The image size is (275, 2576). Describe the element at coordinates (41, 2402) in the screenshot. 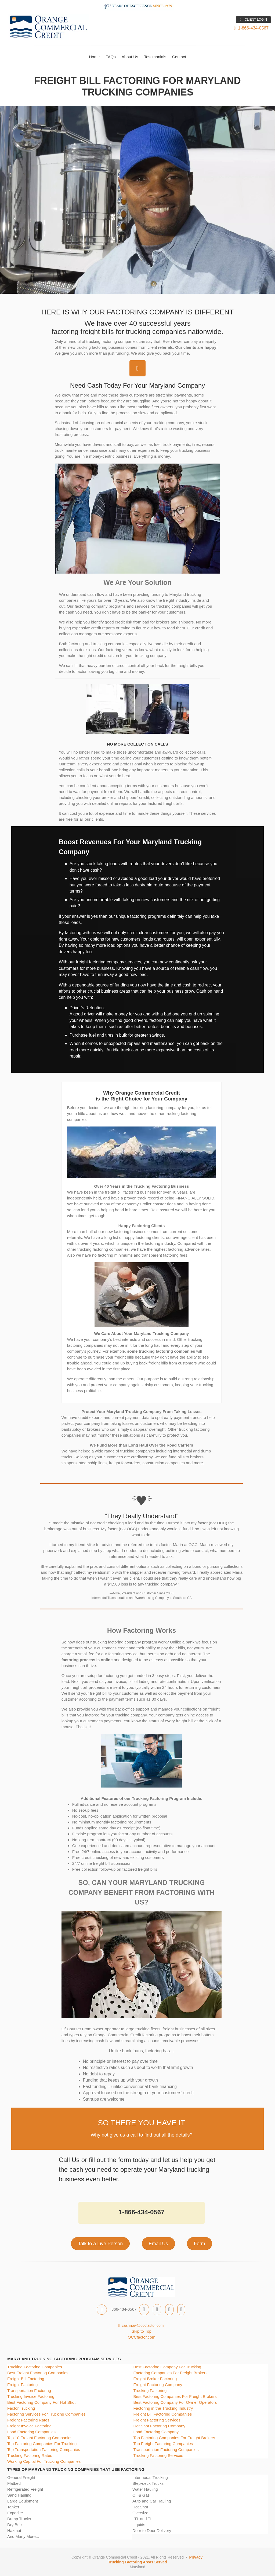

I see `Best Factoring Company For Hot Shot` at that location.